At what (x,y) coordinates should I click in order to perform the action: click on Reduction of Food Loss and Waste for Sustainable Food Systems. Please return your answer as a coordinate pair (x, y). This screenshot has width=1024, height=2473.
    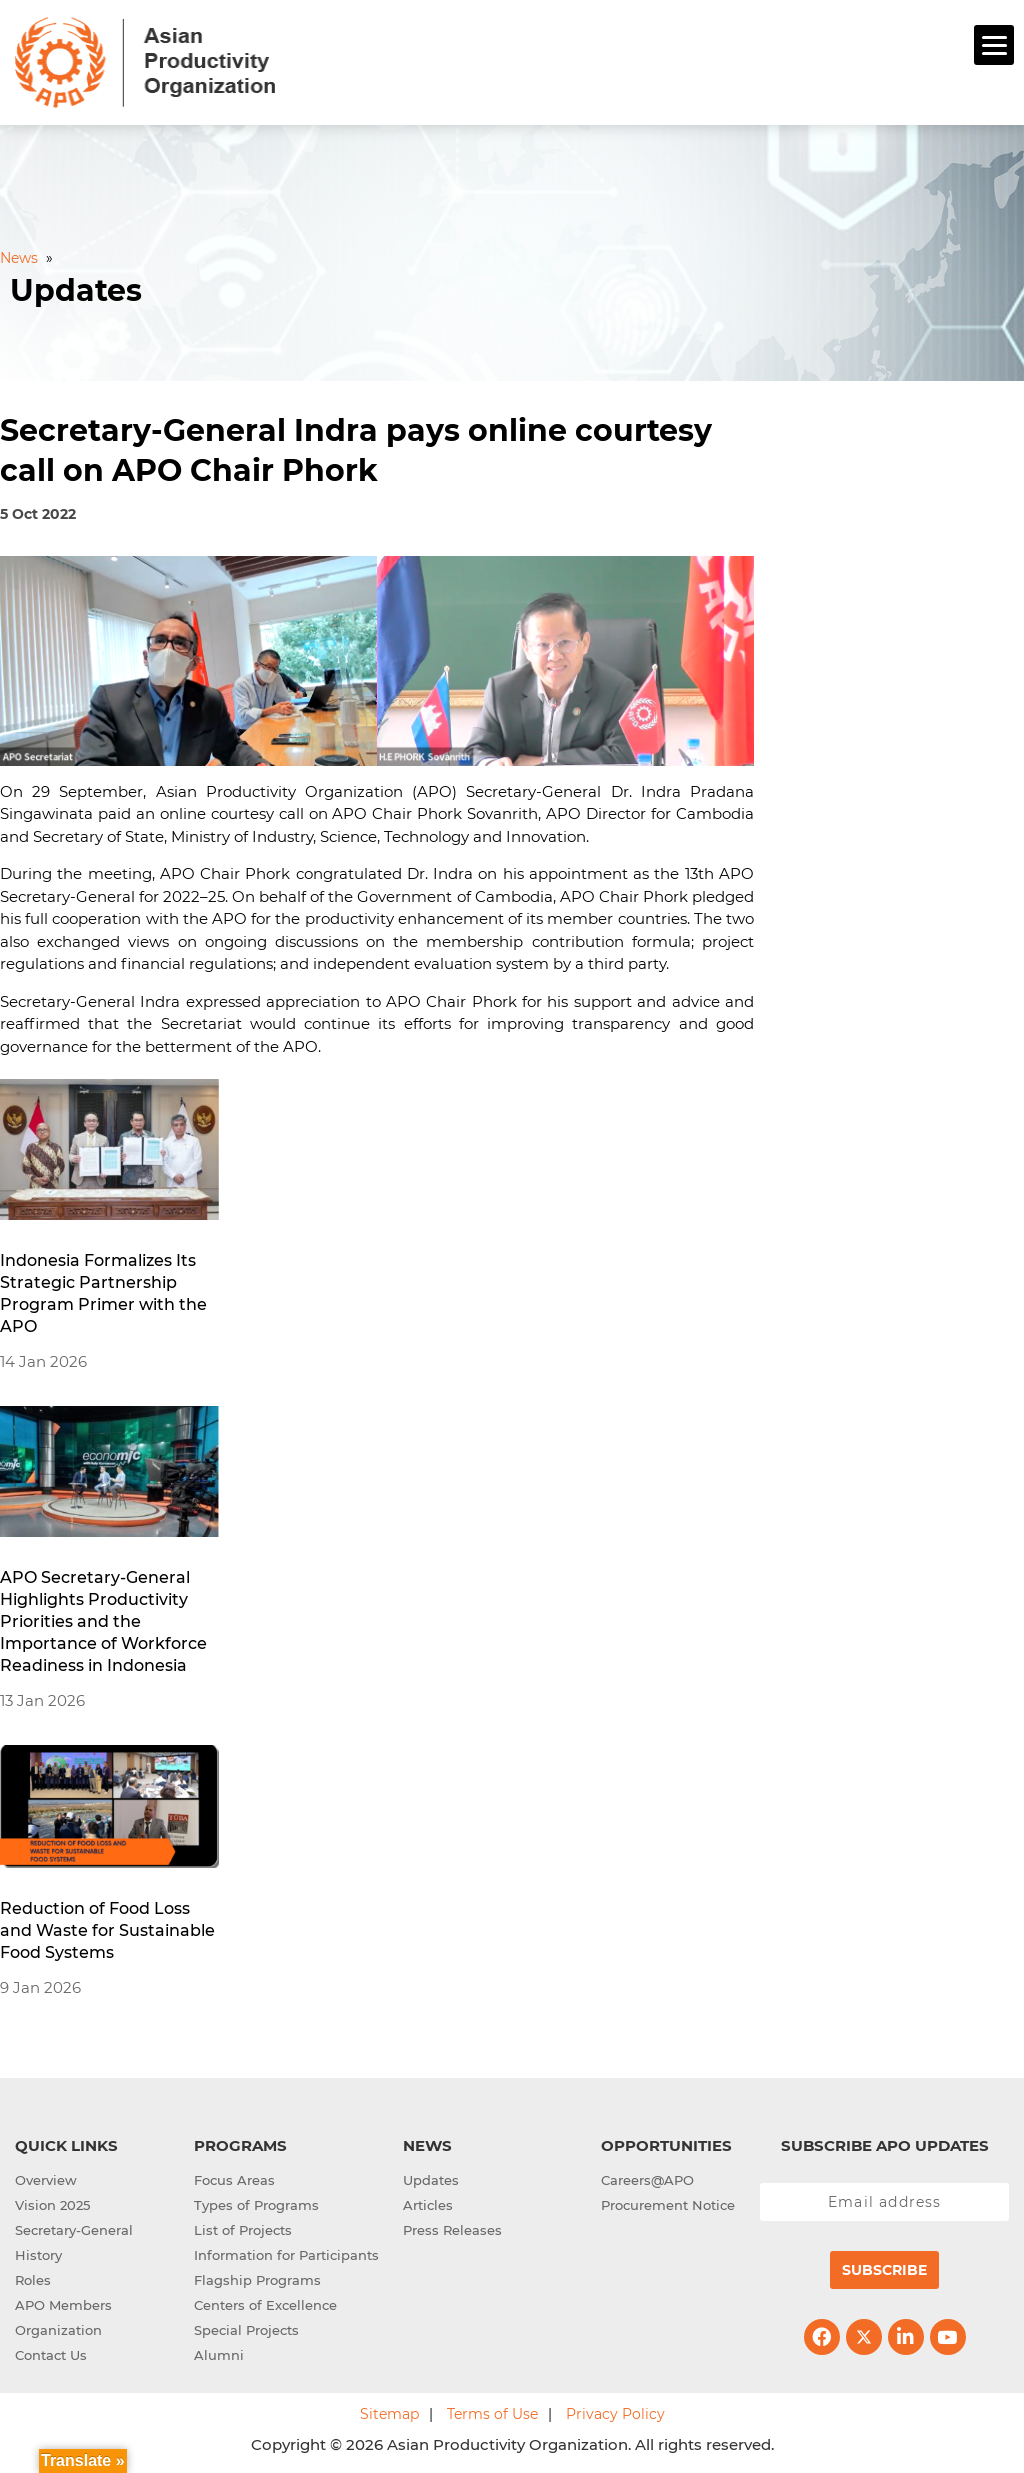
    Looking at the image, I should click on (107, 1930).